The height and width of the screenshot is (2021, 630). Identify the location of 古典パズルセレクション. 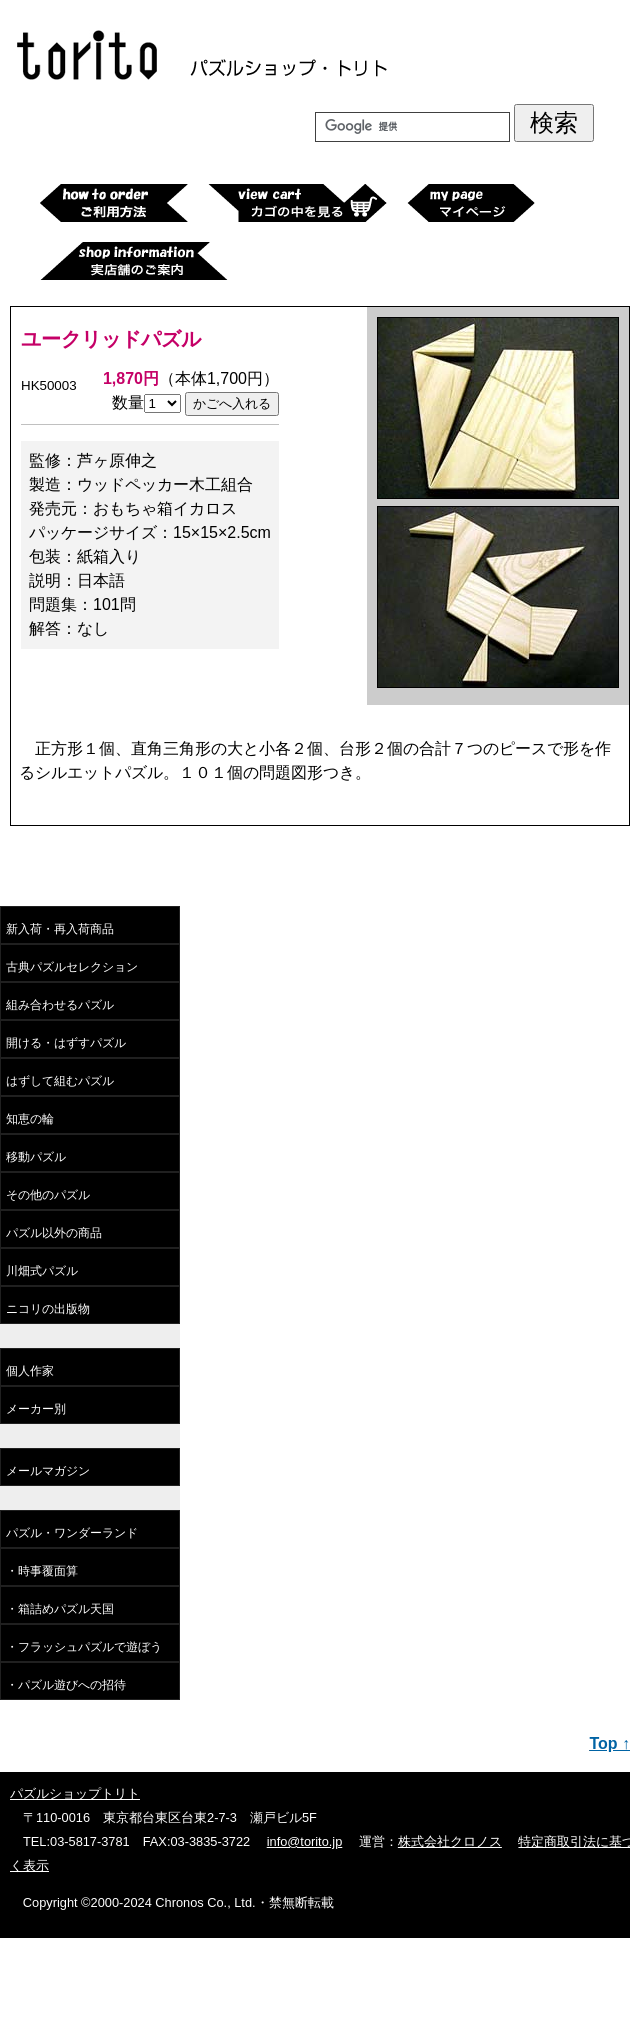
(72, 967).